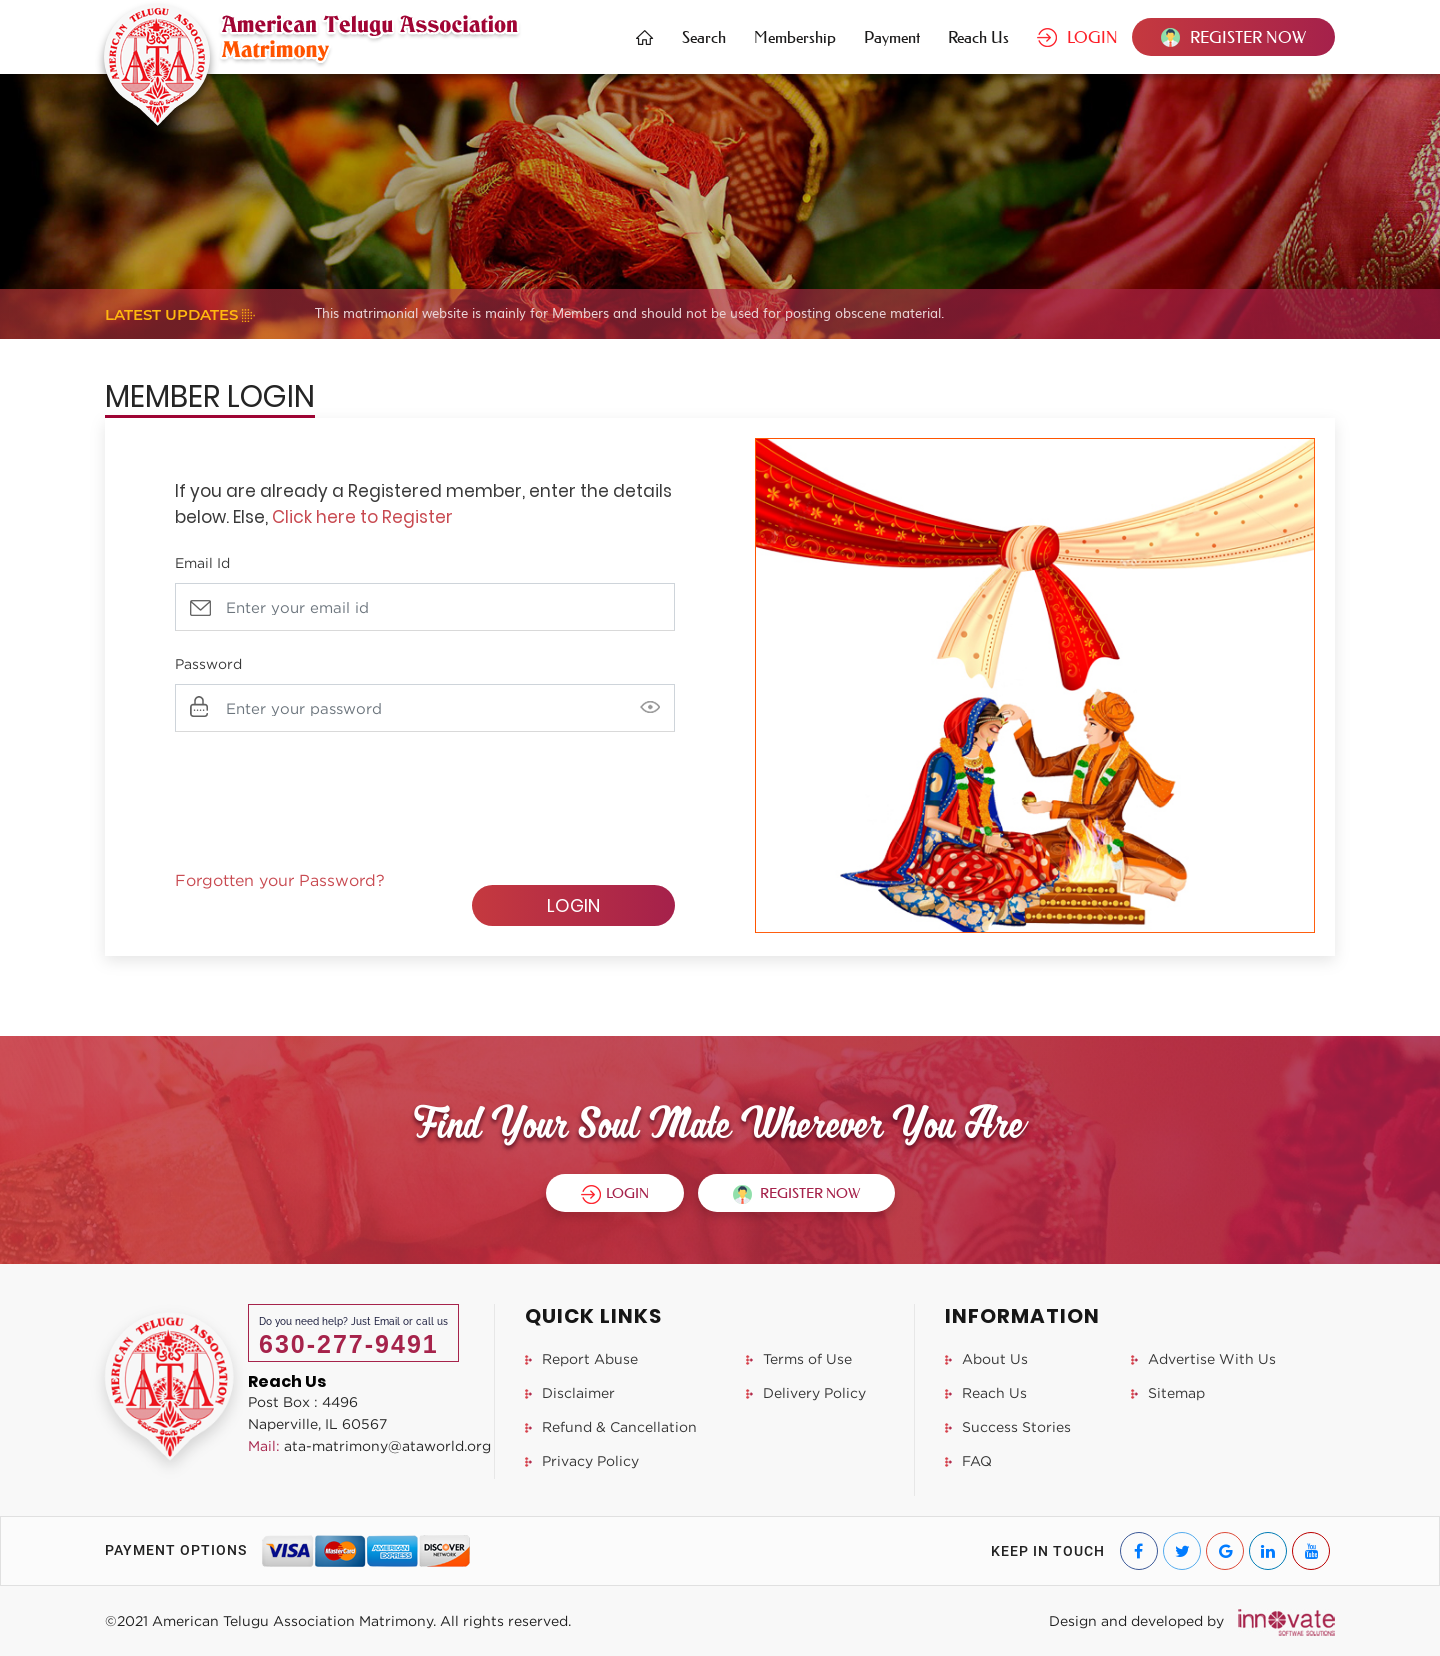  I want to click on Membership, so click(795, 37).